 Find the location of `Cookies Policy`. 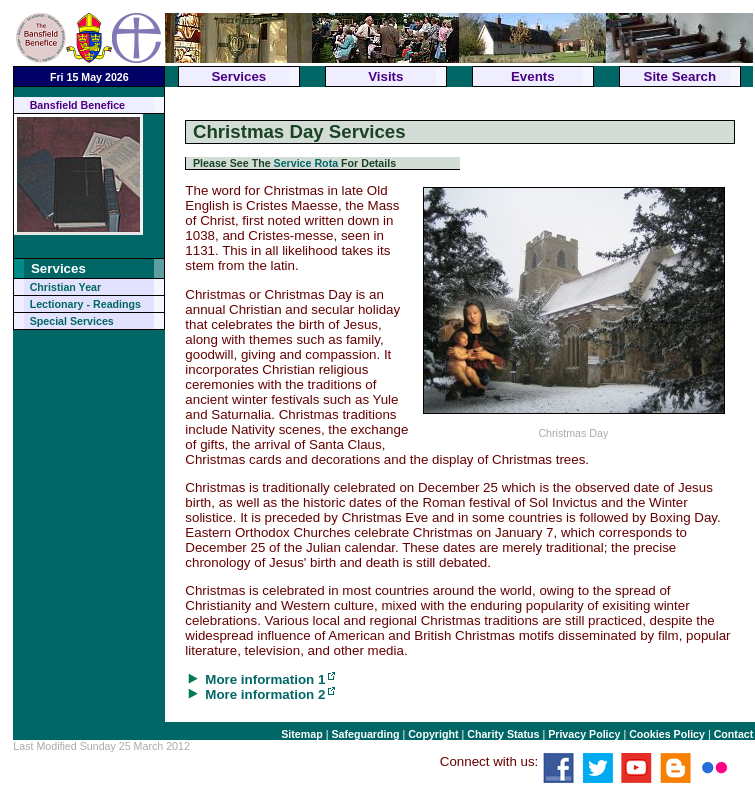

Cookies Policy is located at coordinates (667, 734).